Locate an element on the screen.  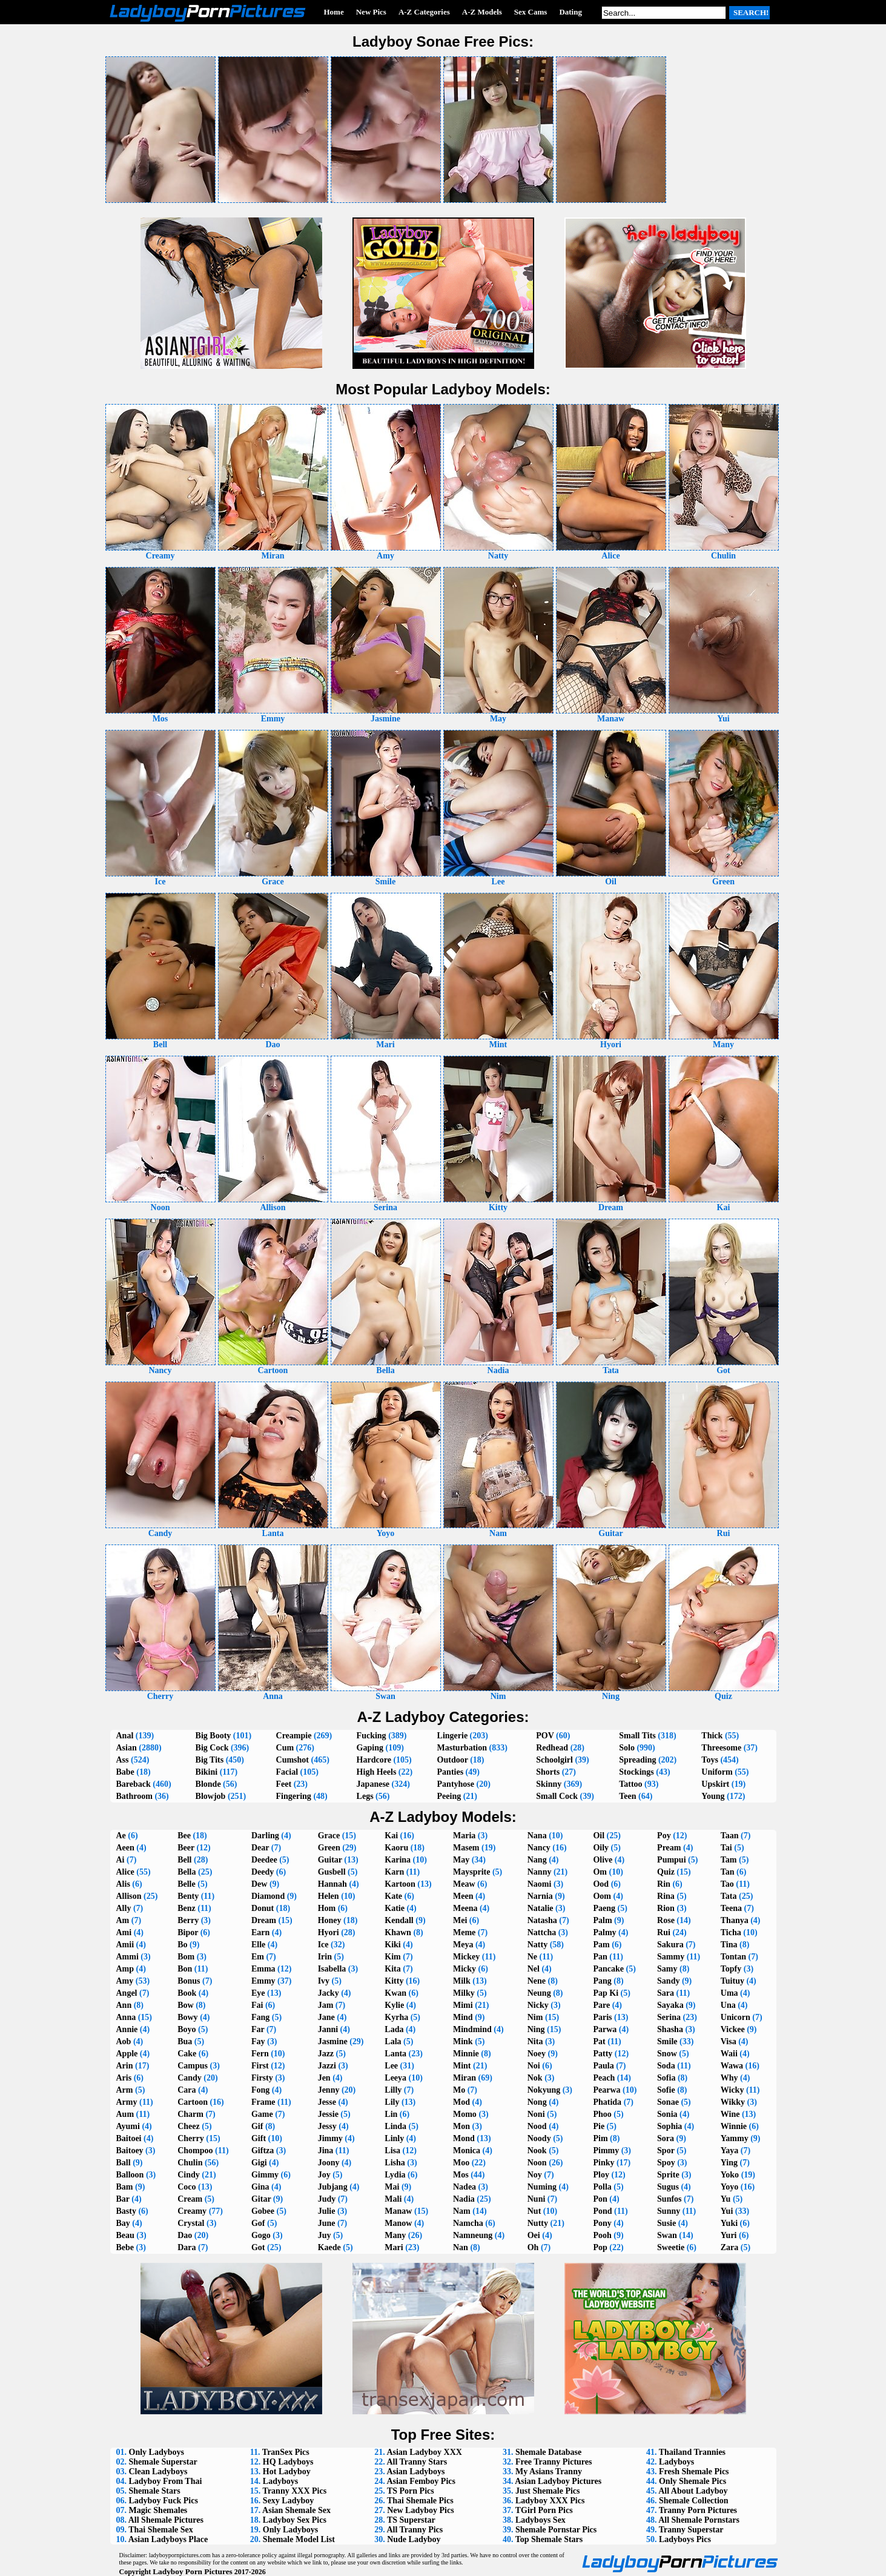
Poy is located at coordinates (664, 1835).